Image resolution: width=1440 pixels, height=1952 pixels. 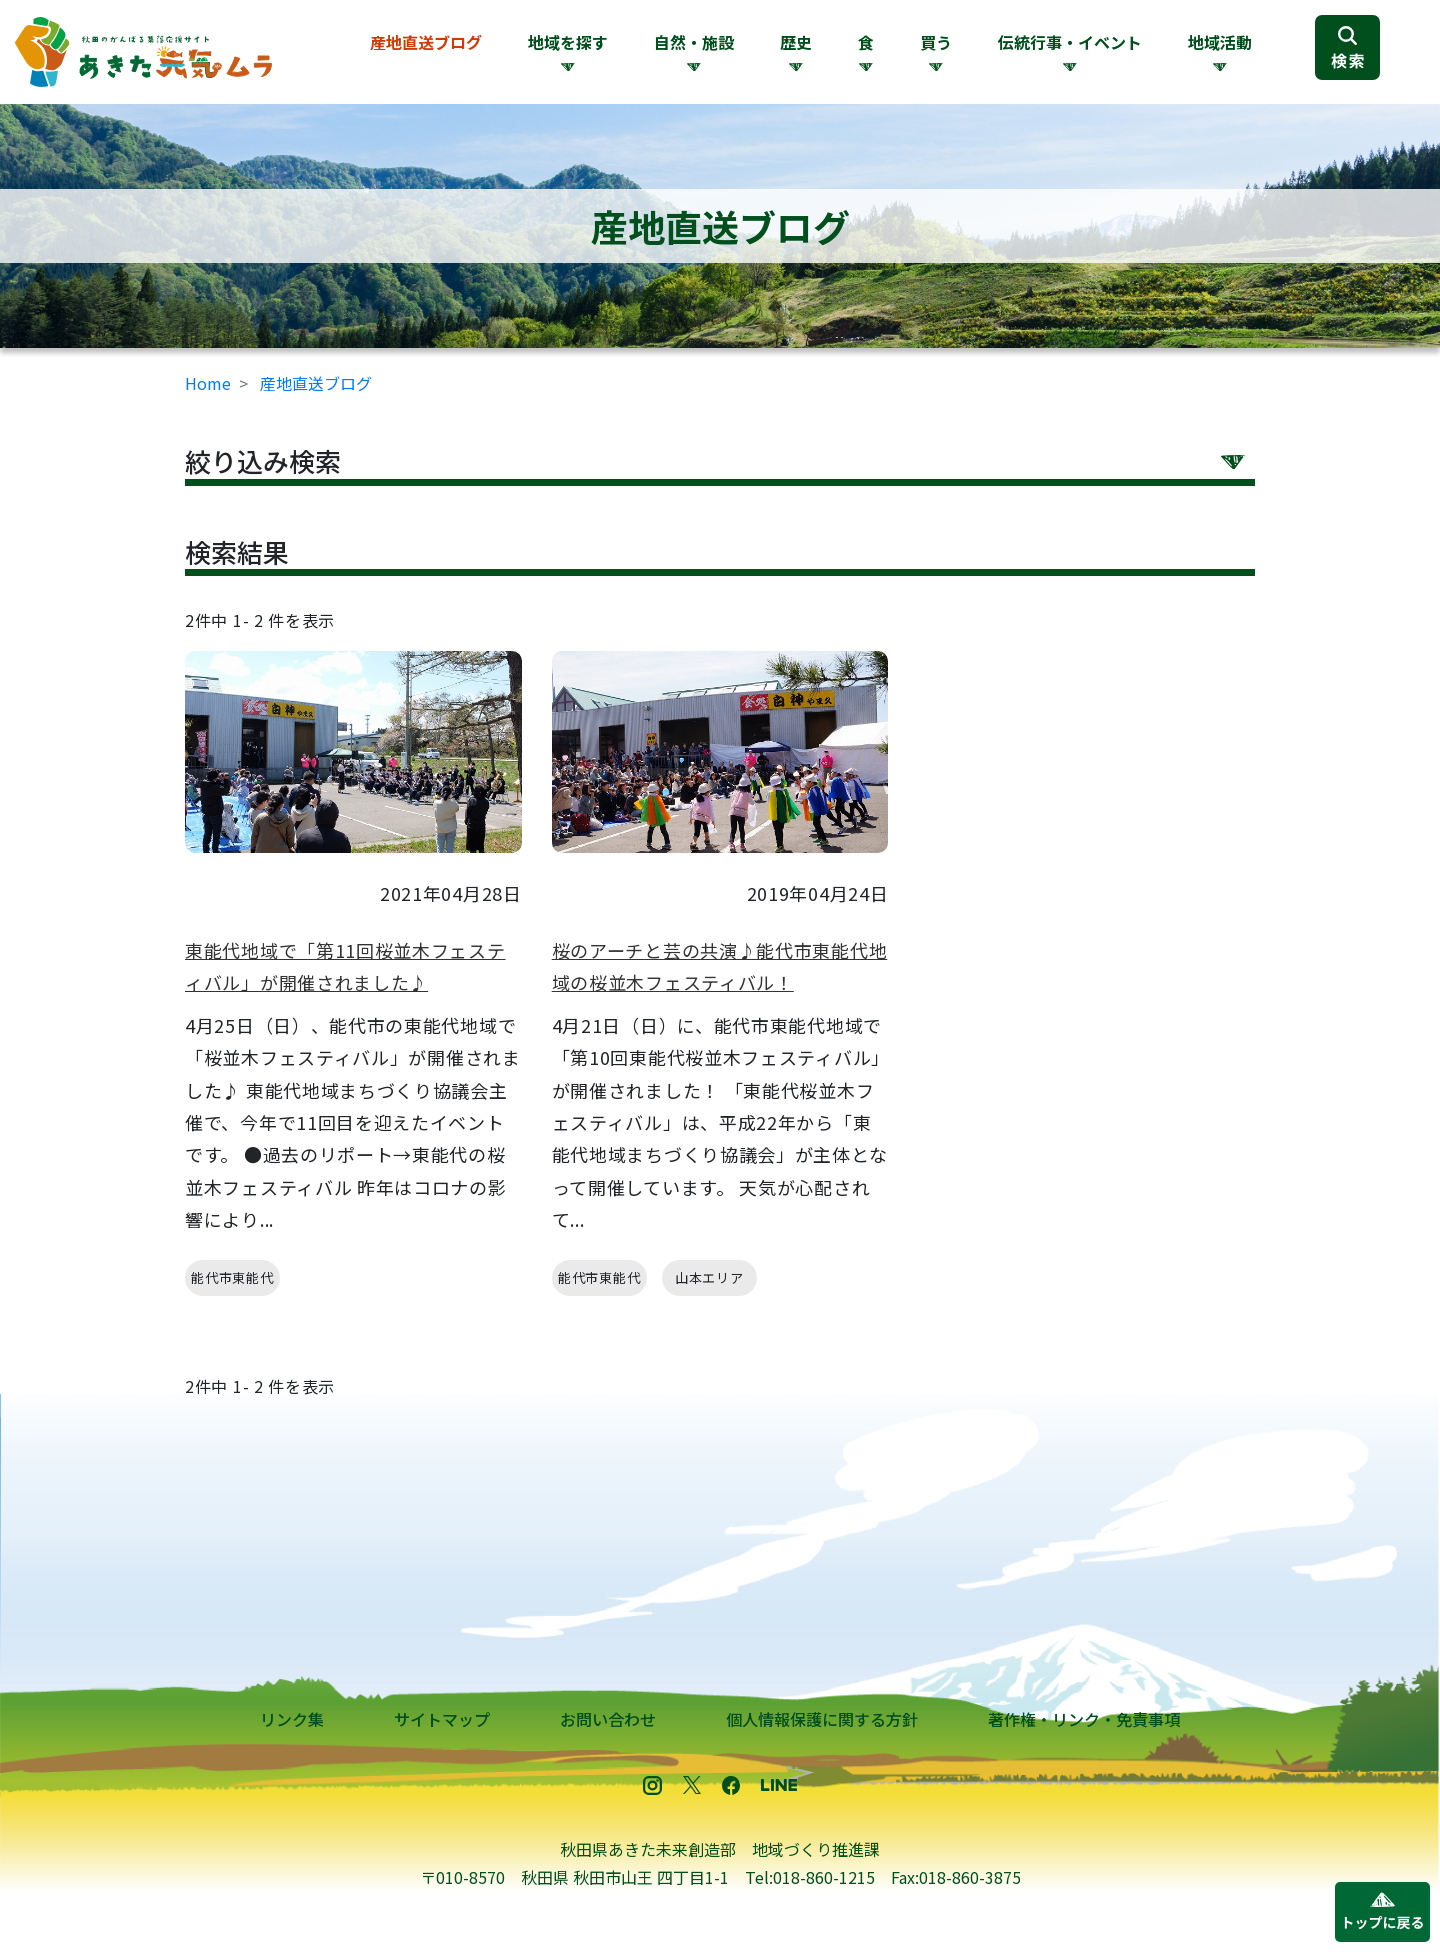 I want to click on お問い合わせ, so click(x=608, y=1719).